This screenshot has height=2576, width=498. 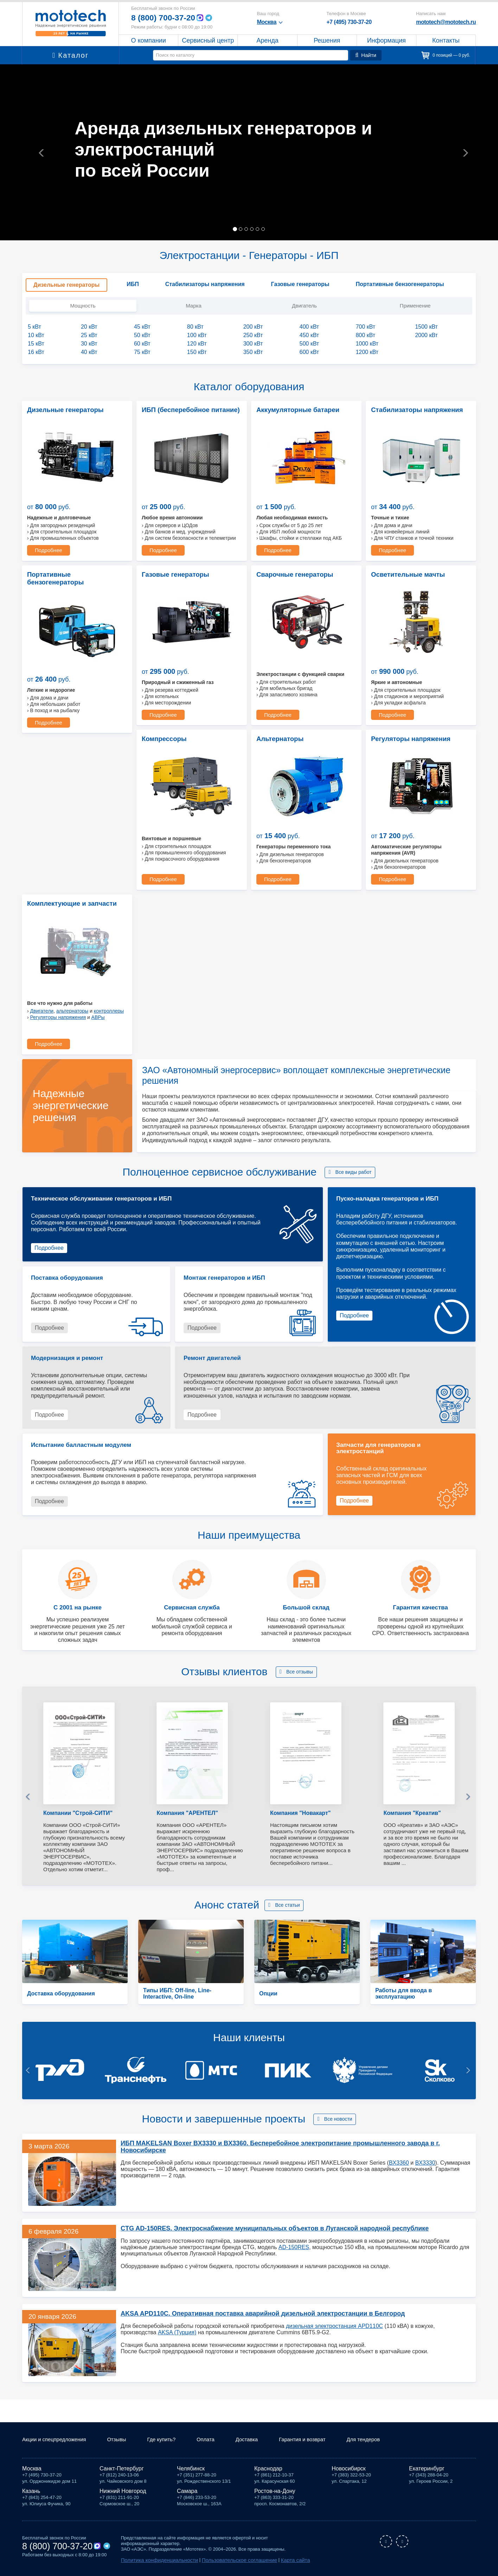 I want to click on Мощность [tab], so click(x=82, y=306).